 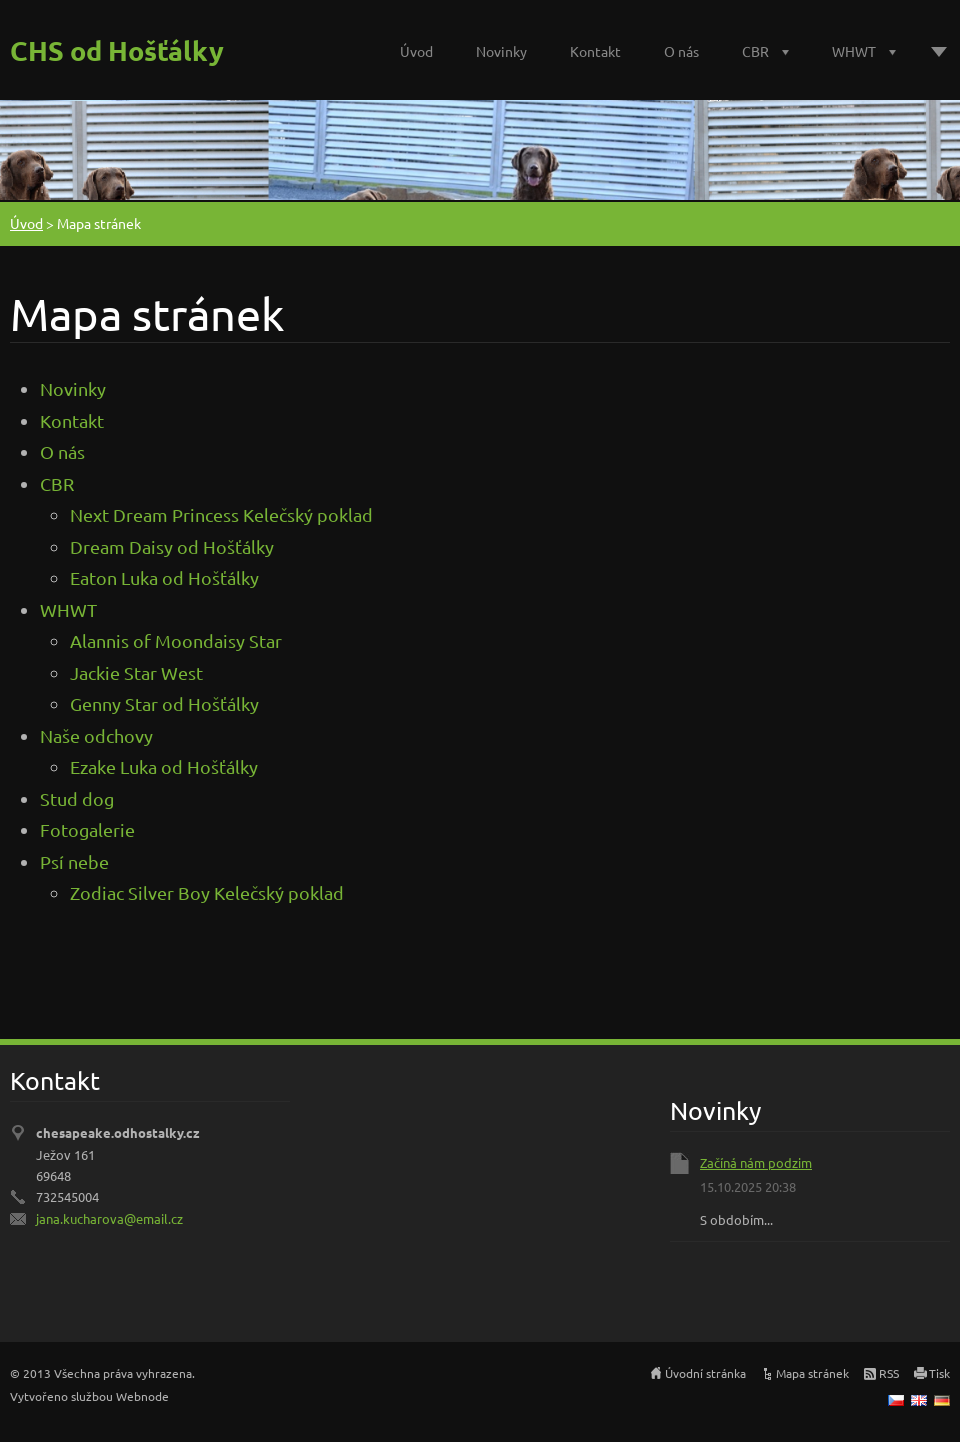 I want to click on Úvodní stránka, so click(x=705, y=1373).